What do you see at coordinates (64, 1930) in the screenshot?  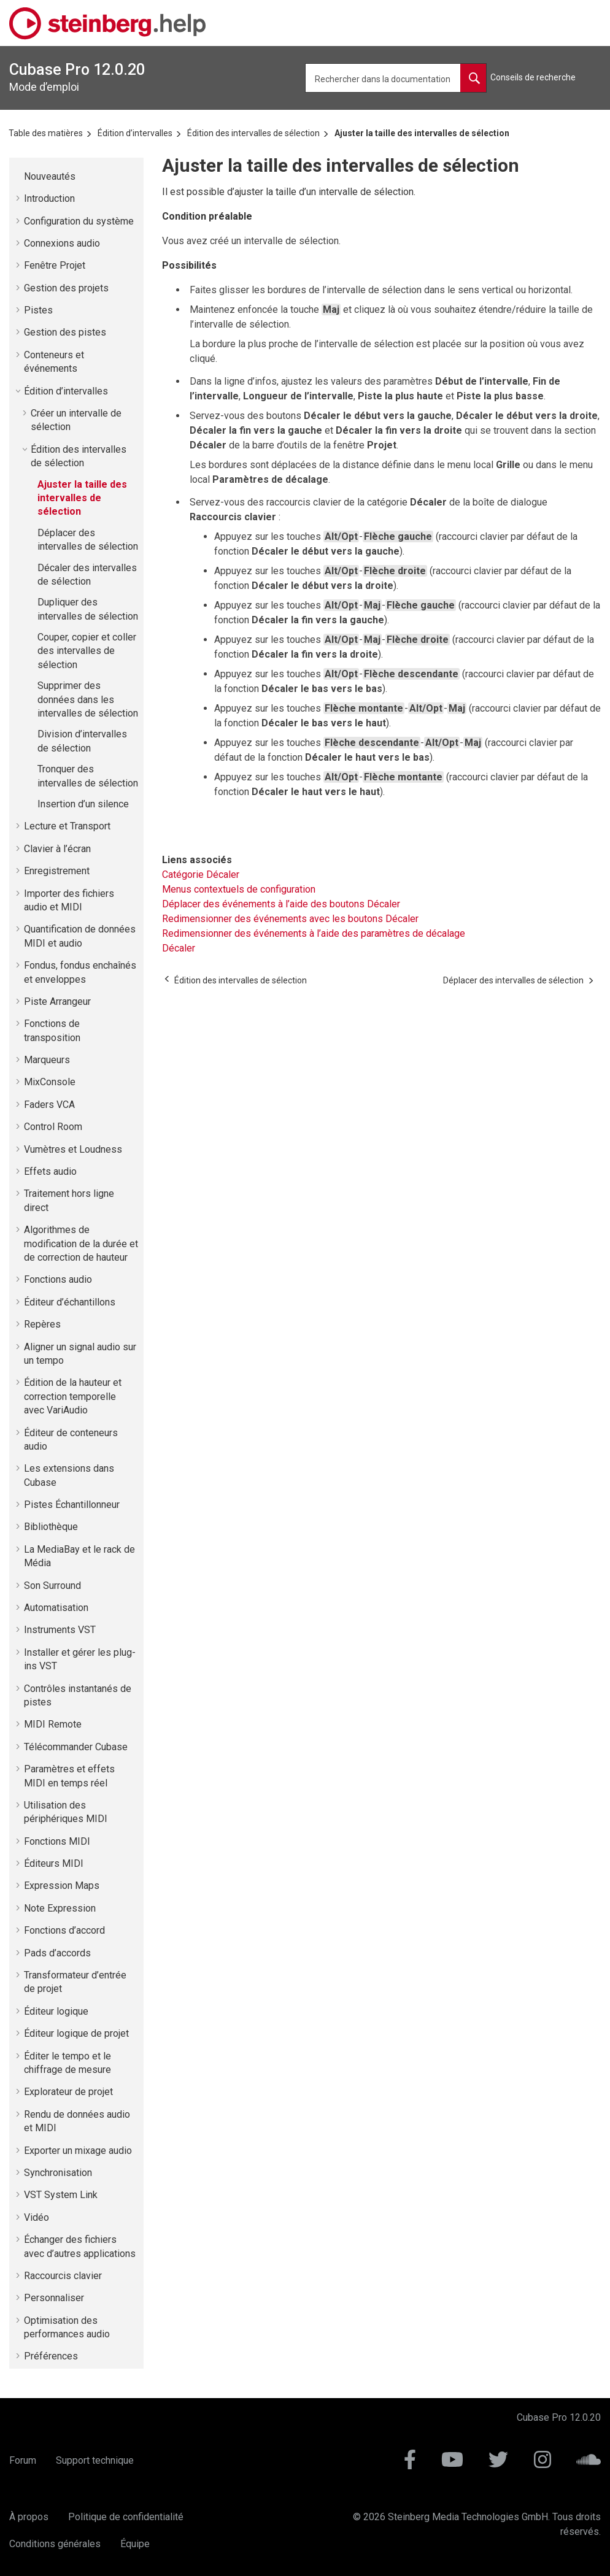 I see `Fonctions d’accord` at bounding box center [64, 1930].